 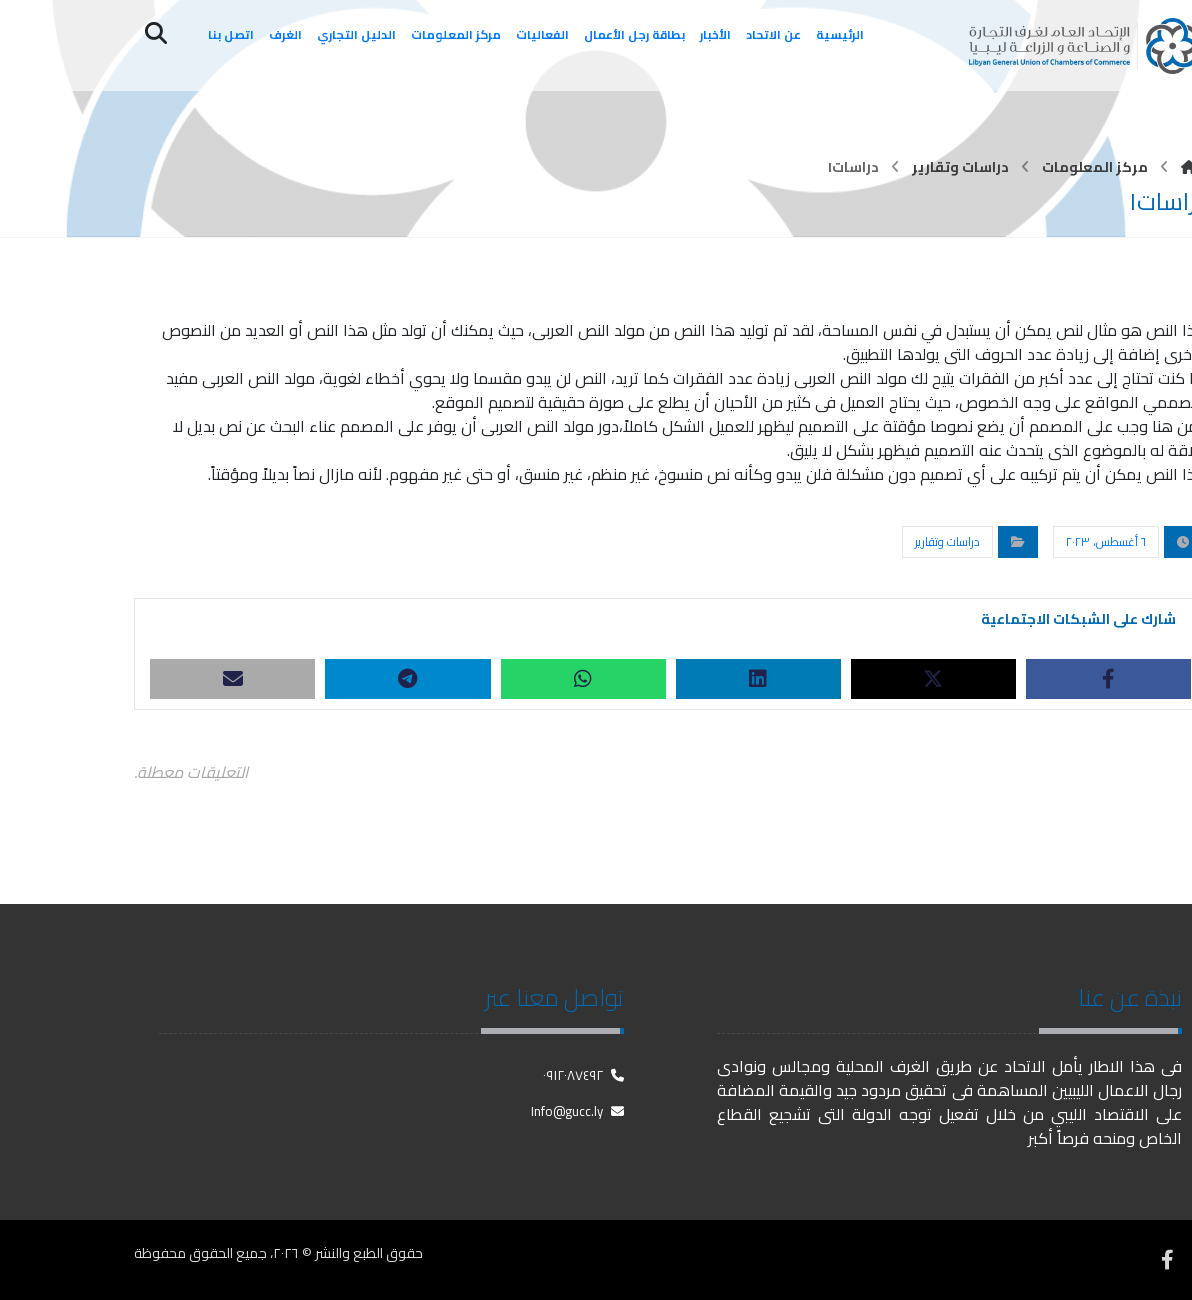 What do you see at coordinates (232, 679) in the screenshot?
I see `[شارك عبر بريد إلكتروني]` at bounding box center [232, 679].